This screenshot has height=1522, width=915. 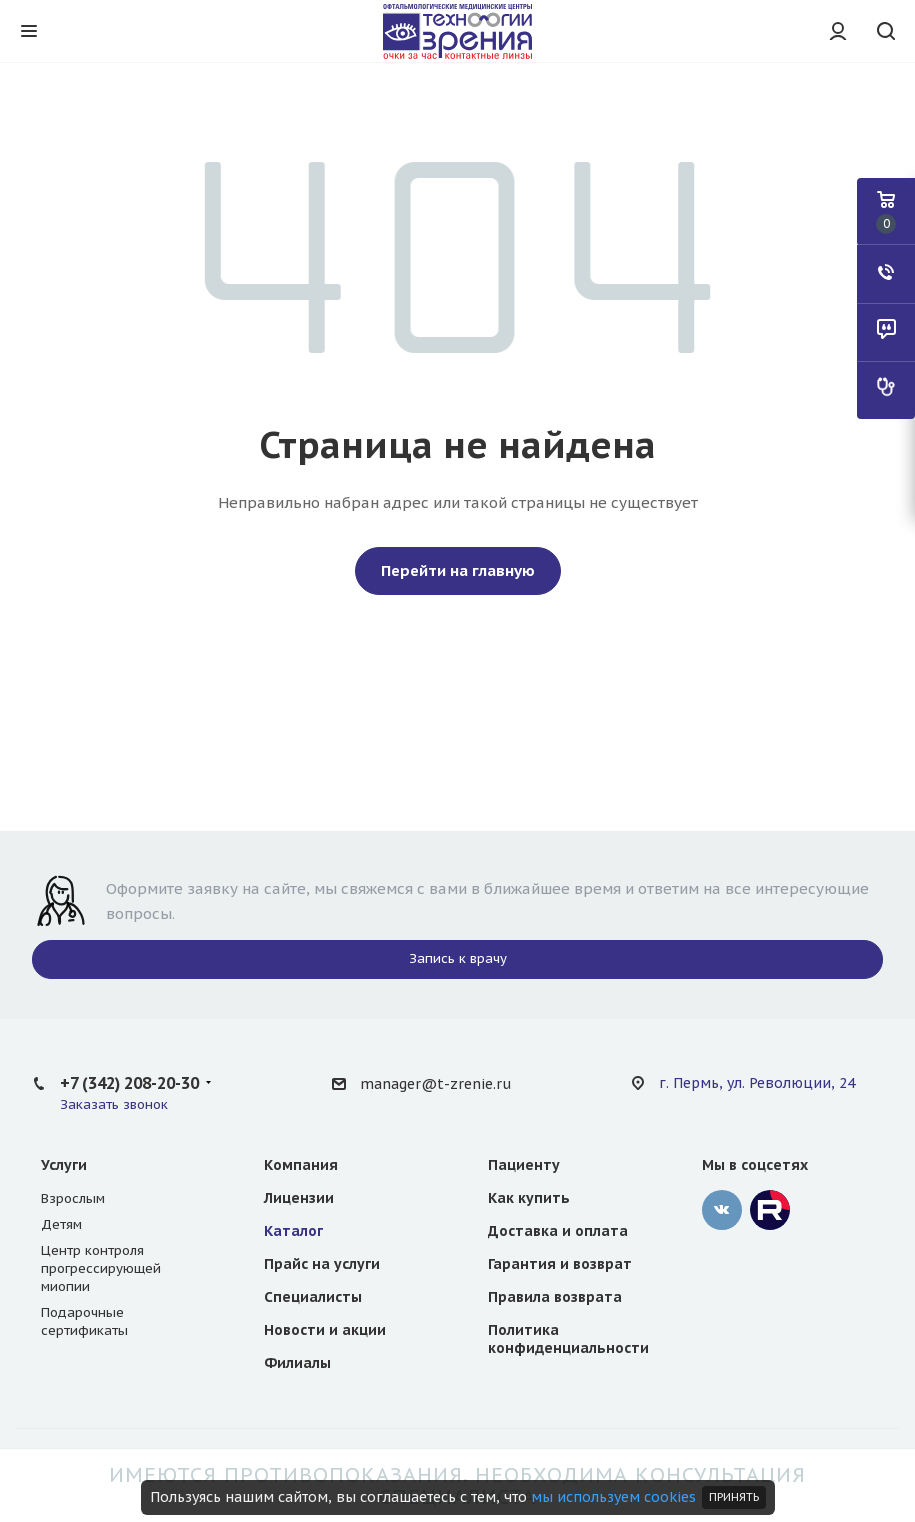 What do you see at coordinates (313, 1297) in the screenshot?
I see `Специалисты` at bounding box center [313, 1297].